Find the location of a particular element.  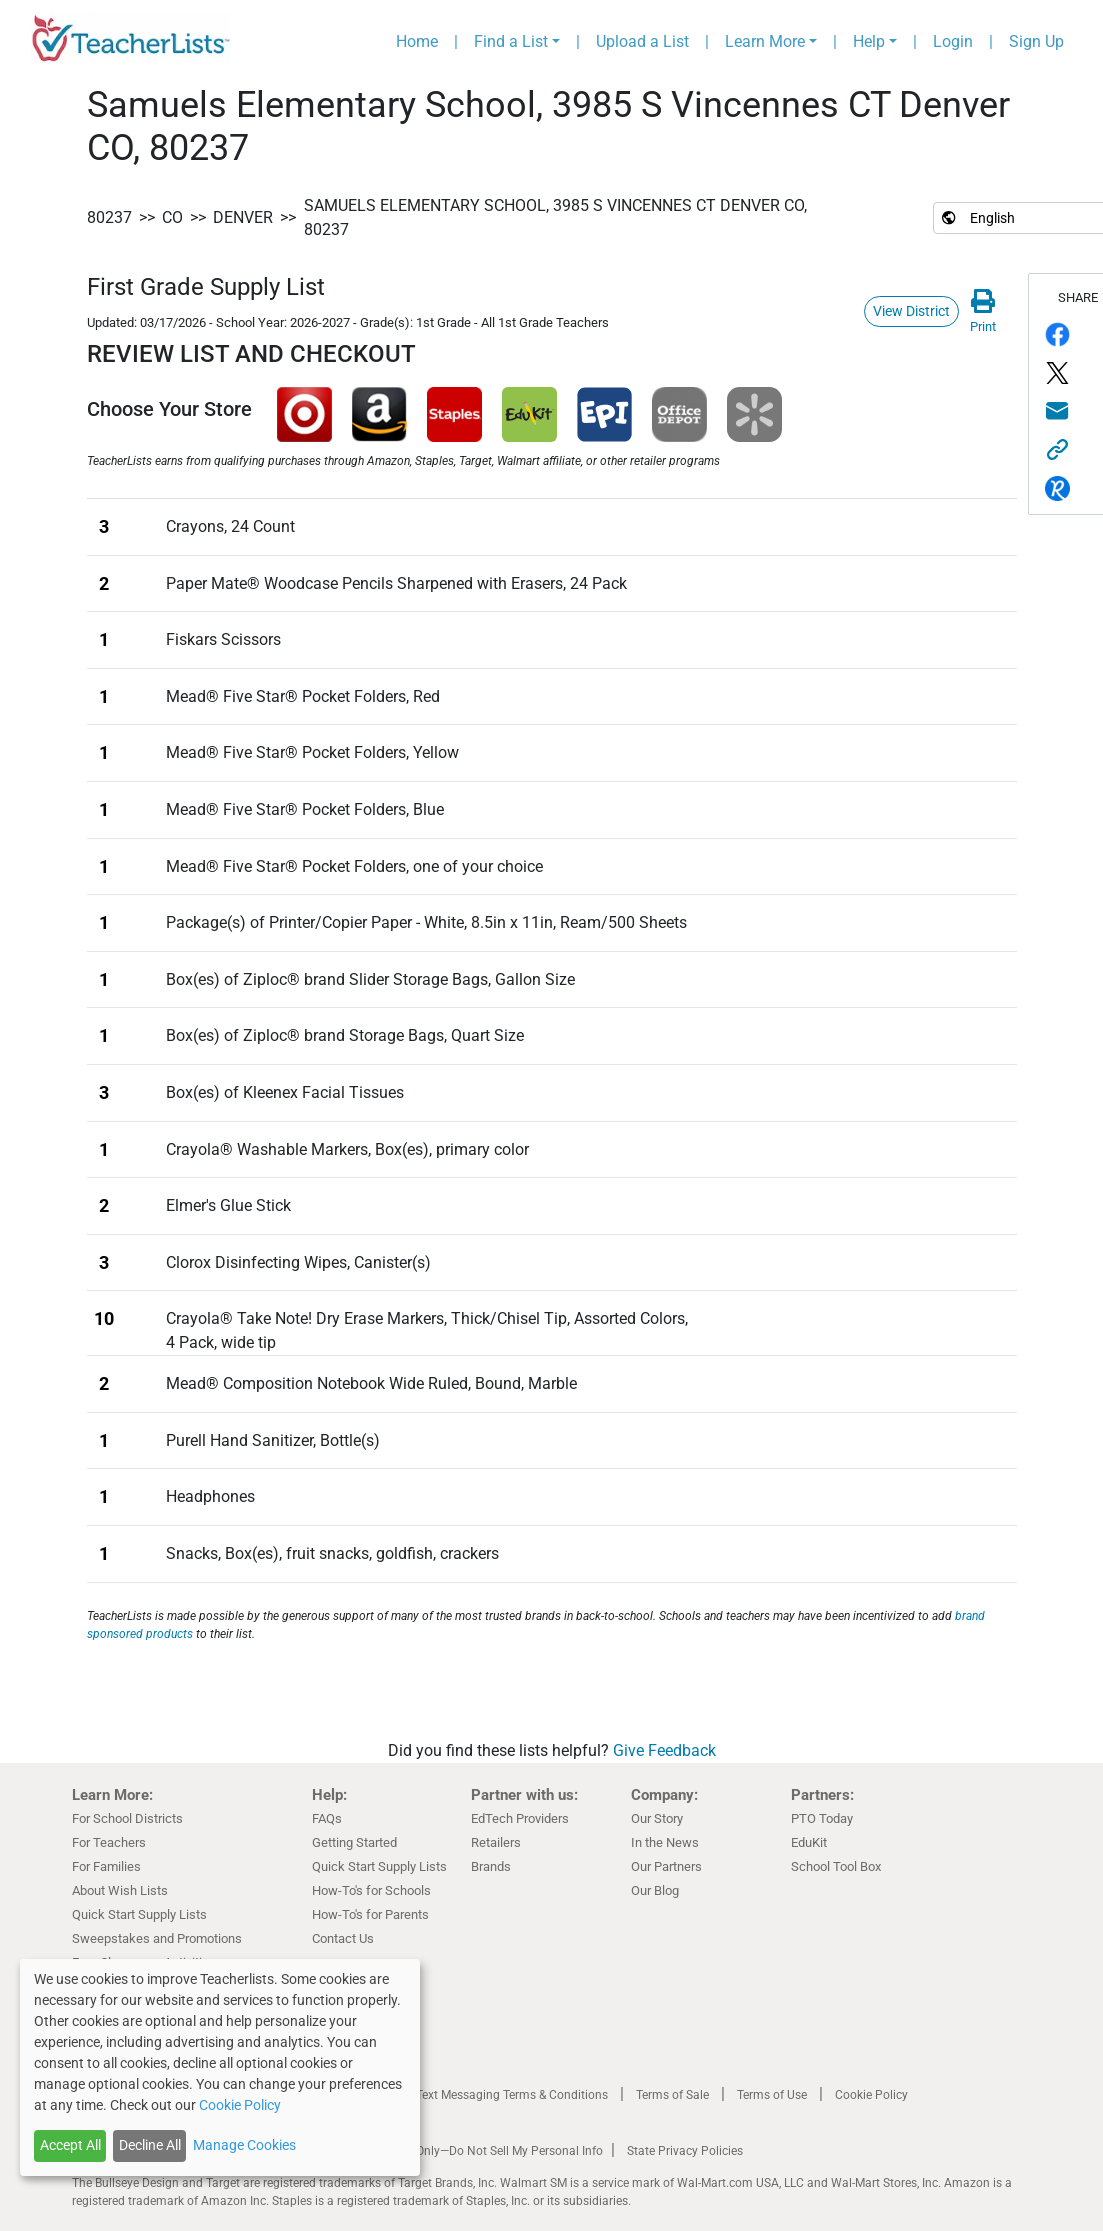

Cookie Policy is located at coordinates (871, 2095).